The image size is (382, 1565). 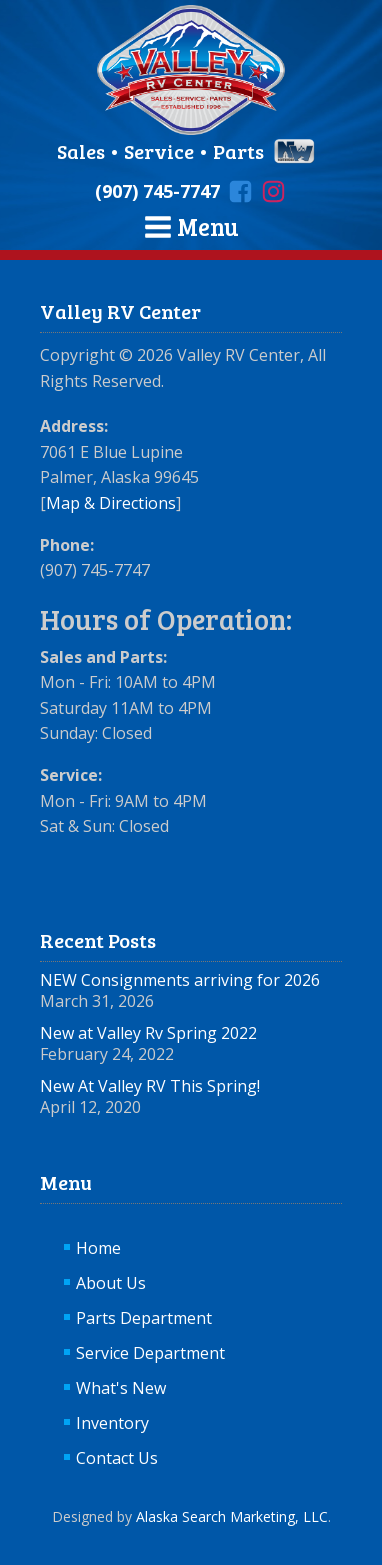 I want to click on Contact Us, so click(x=117, y=1458).